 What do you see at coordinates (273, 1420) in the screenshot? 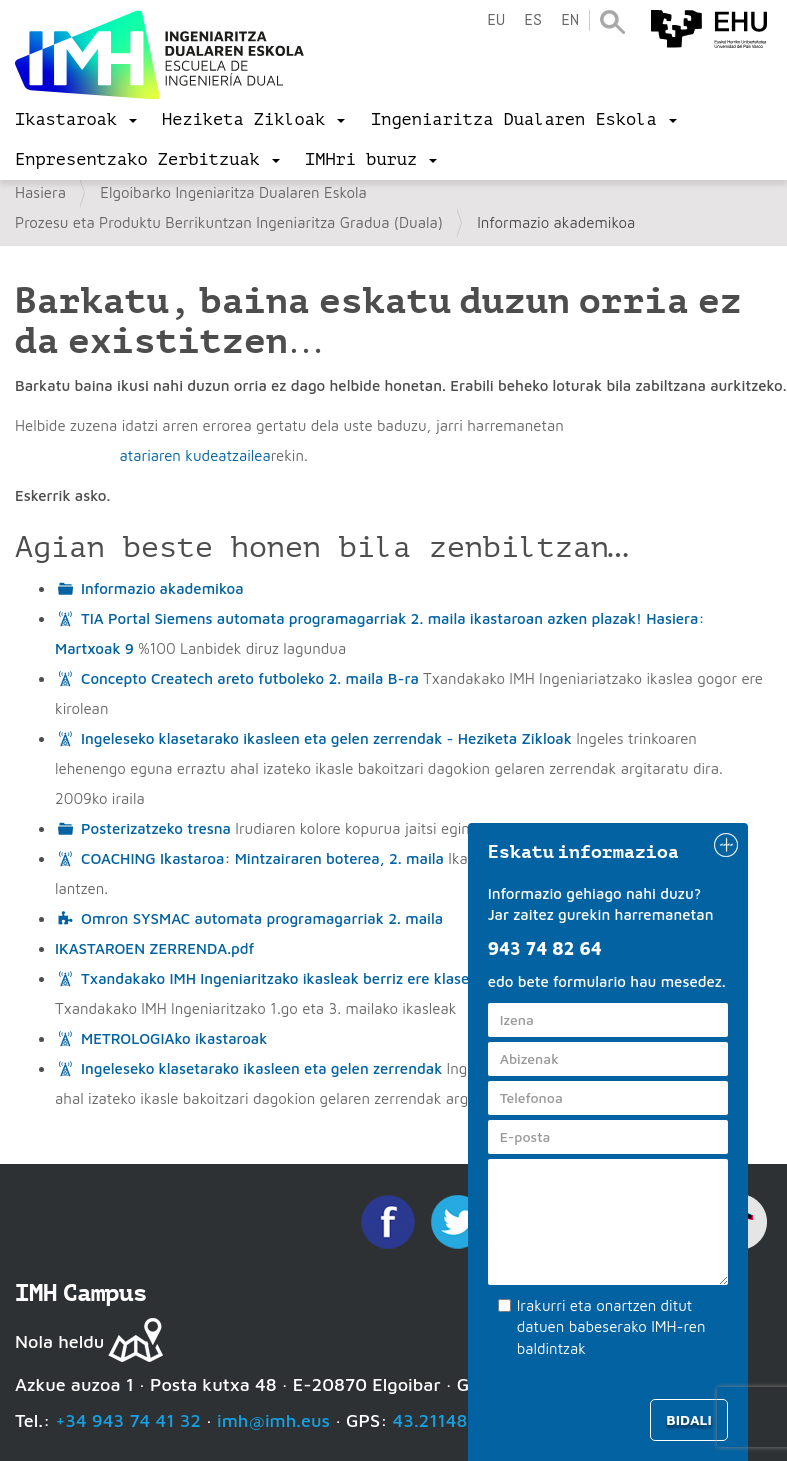
I see `imh@imh.eus` at bounding box center [273, 1420].